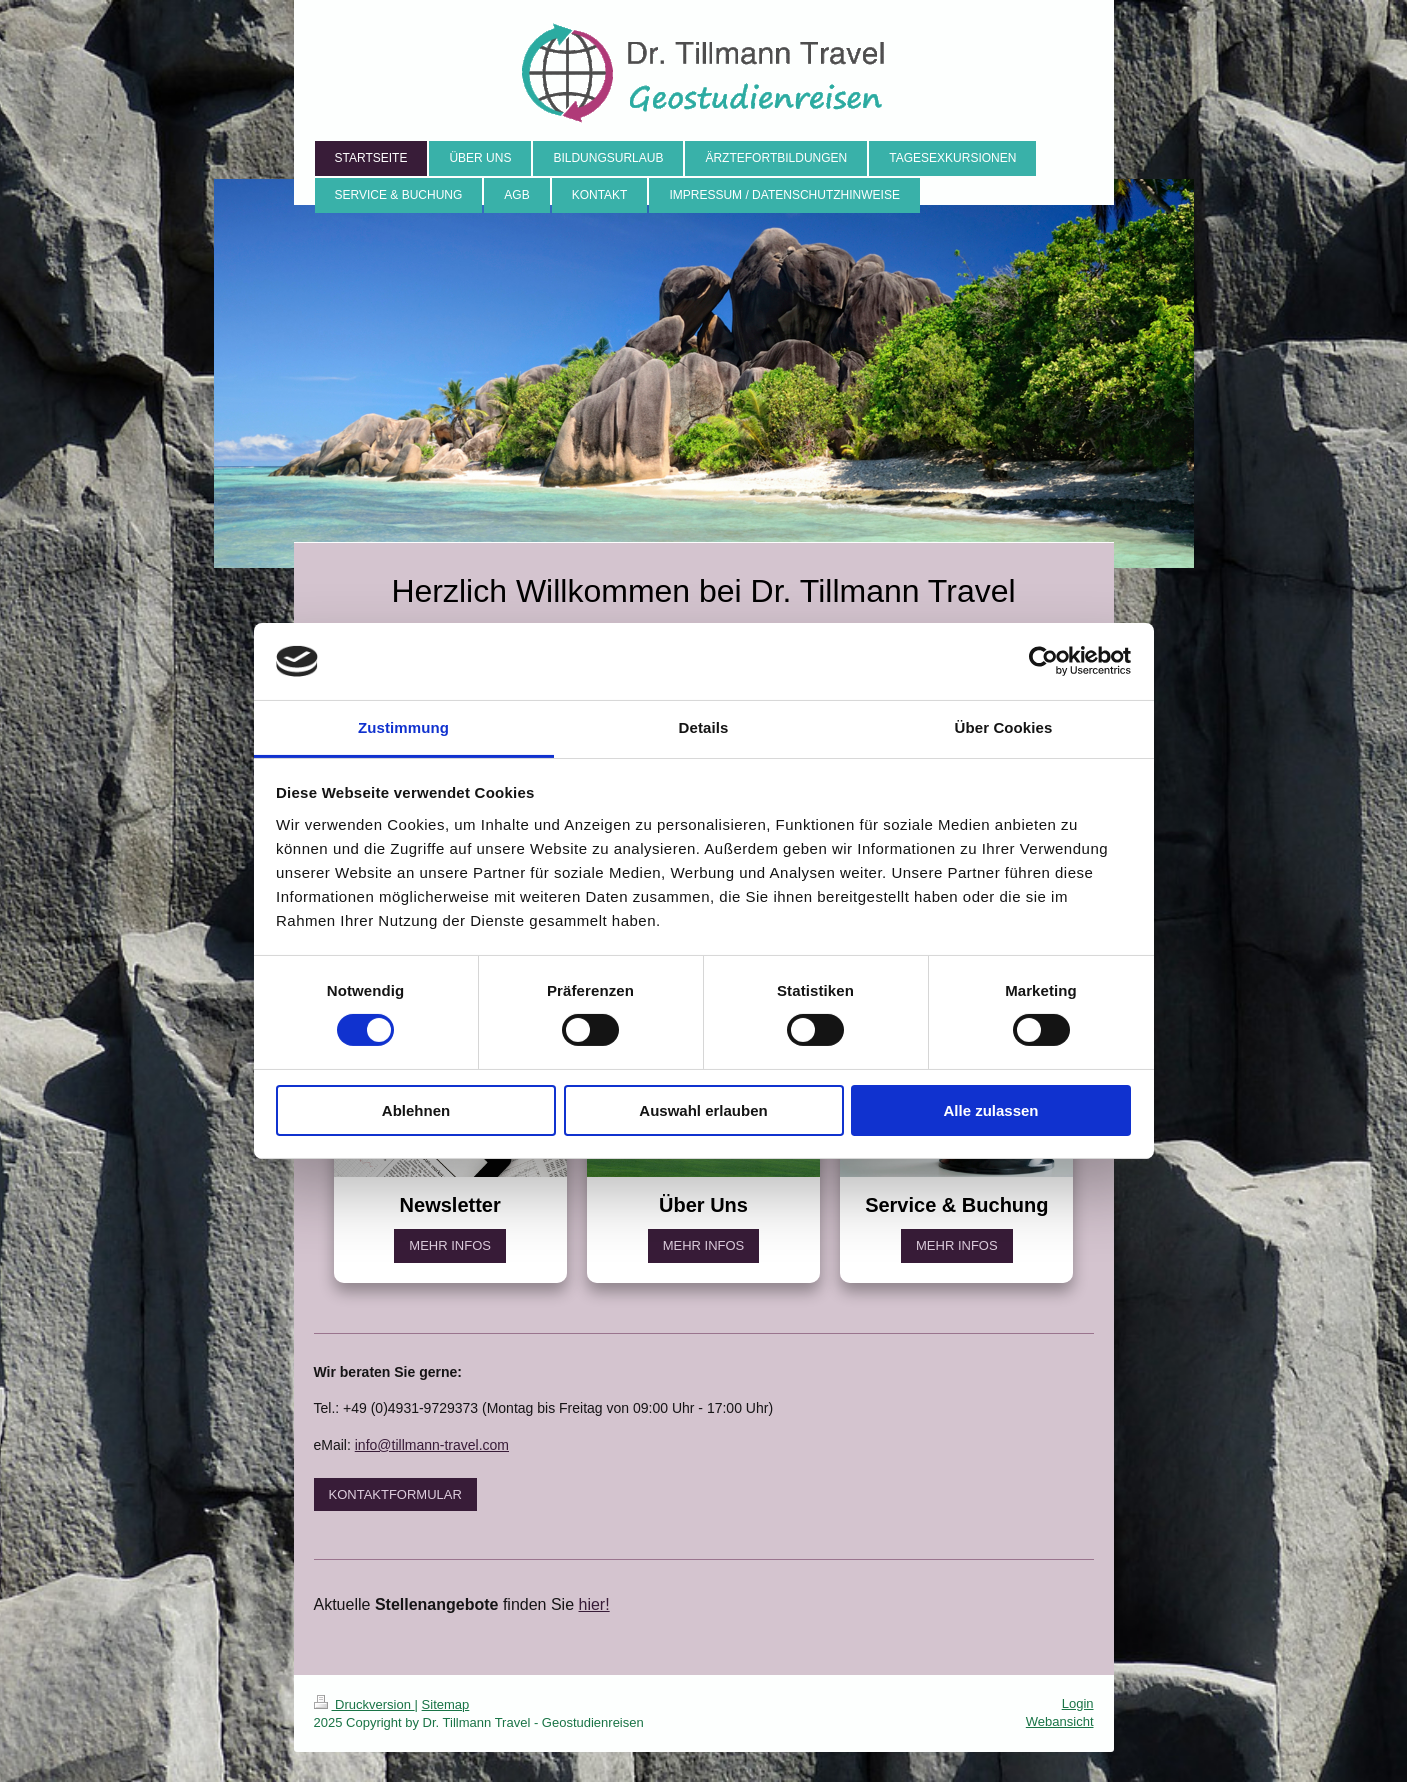 The width and height of the screenshot is (1407, 1782). What do you see at coordinates (1060, 1721) in the screenshot?
I see `Webansicht` at bounding box center [1060, 1721].